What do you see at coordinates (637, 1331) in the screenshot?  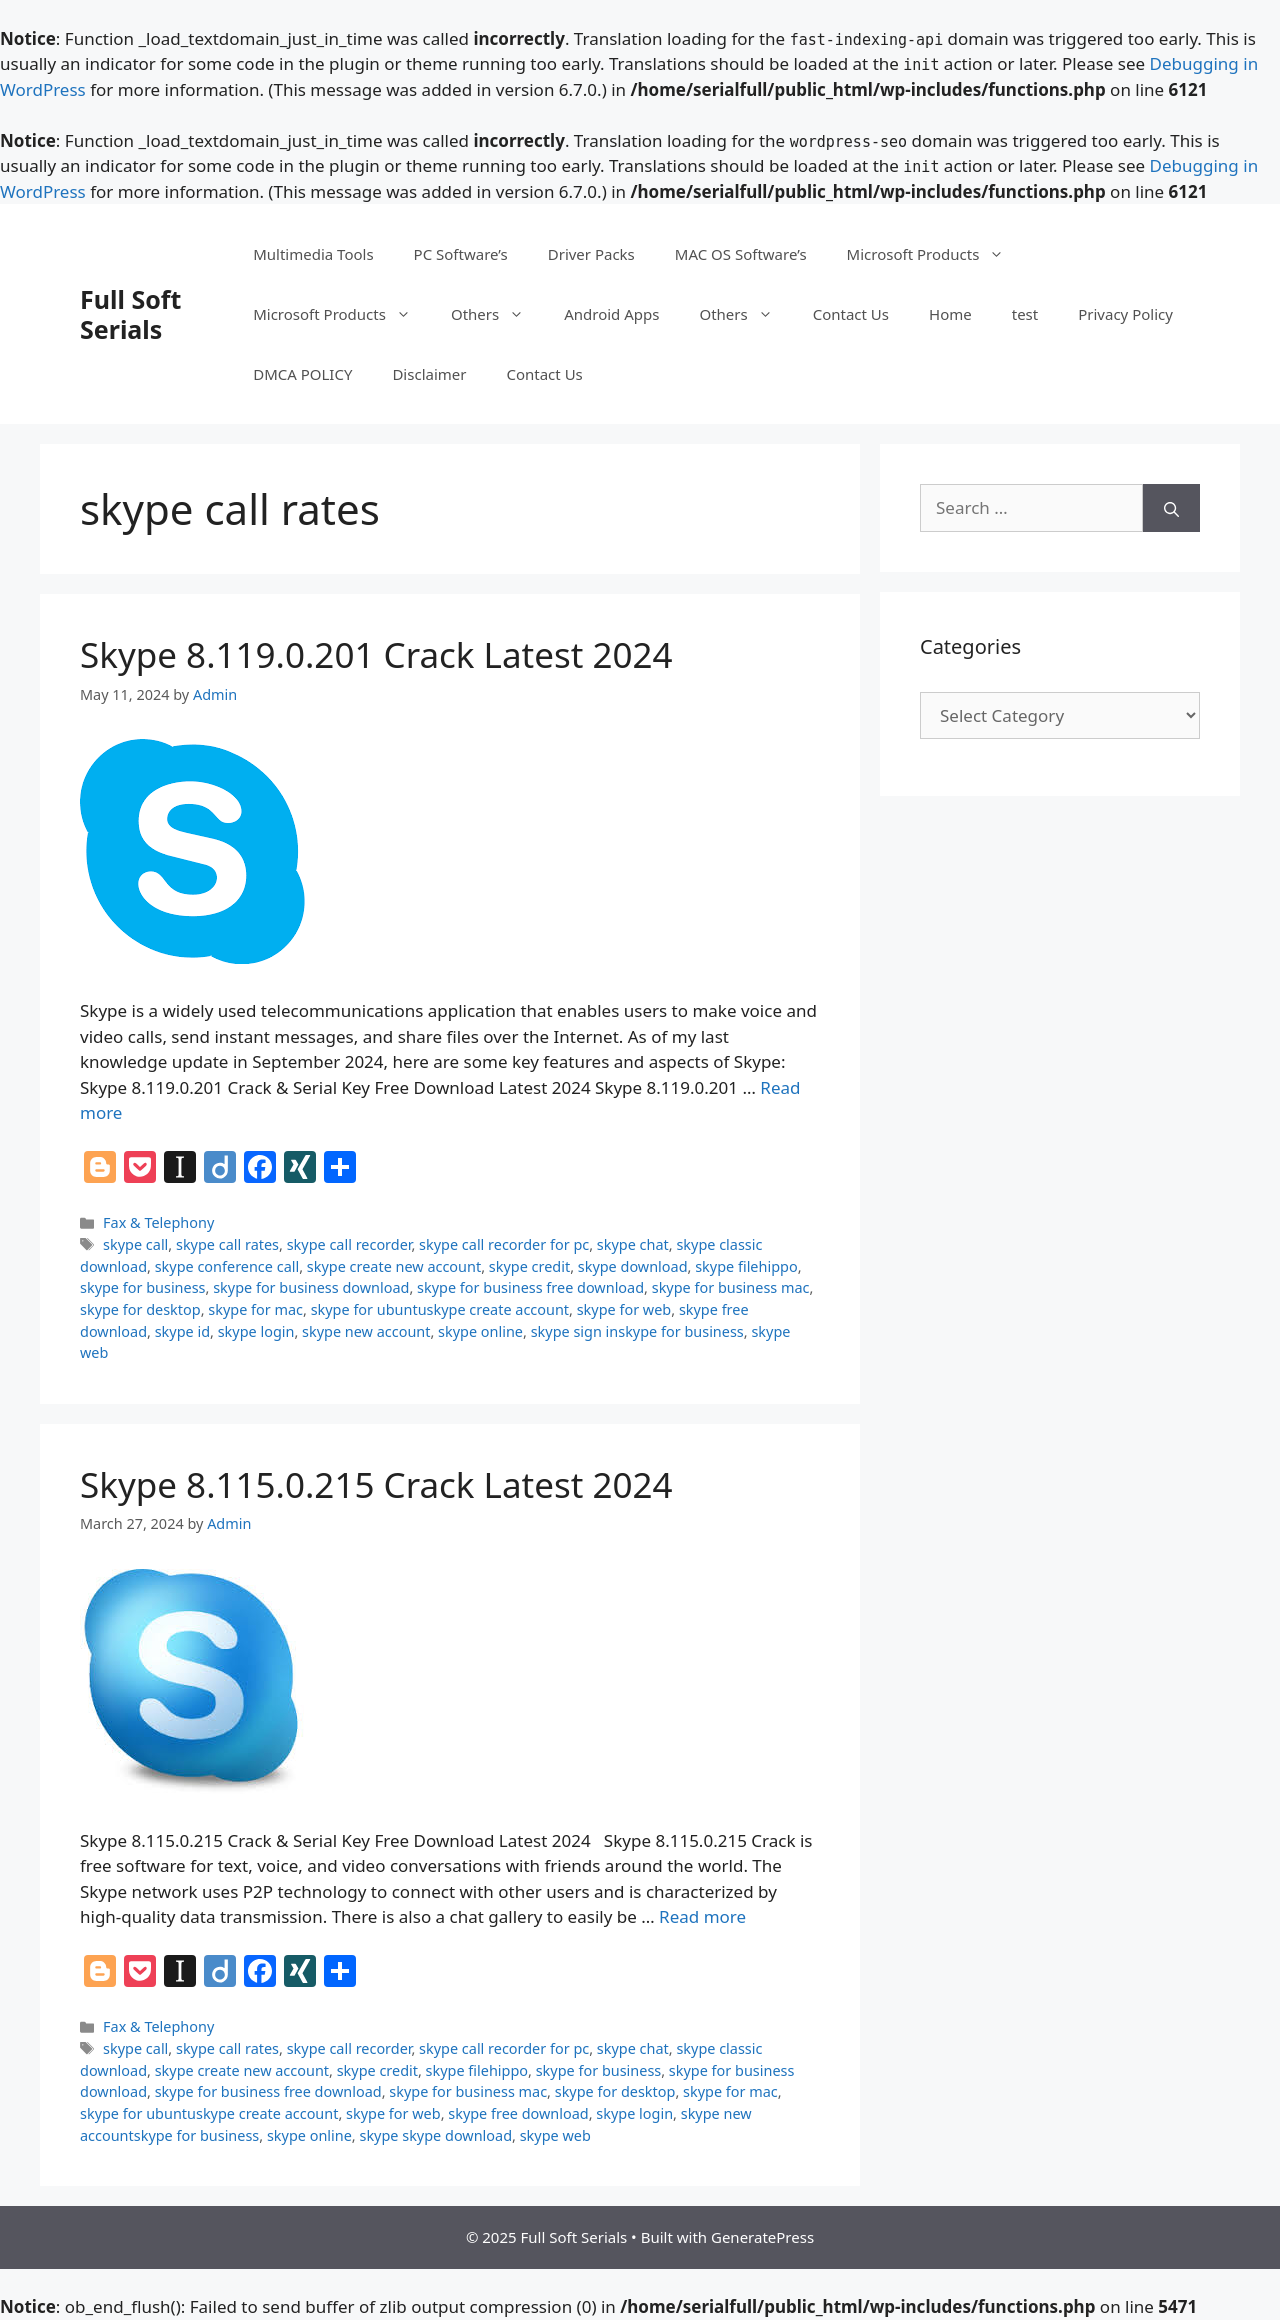 I see `skype sign inskype for business` at bounding box center [637, 1331].